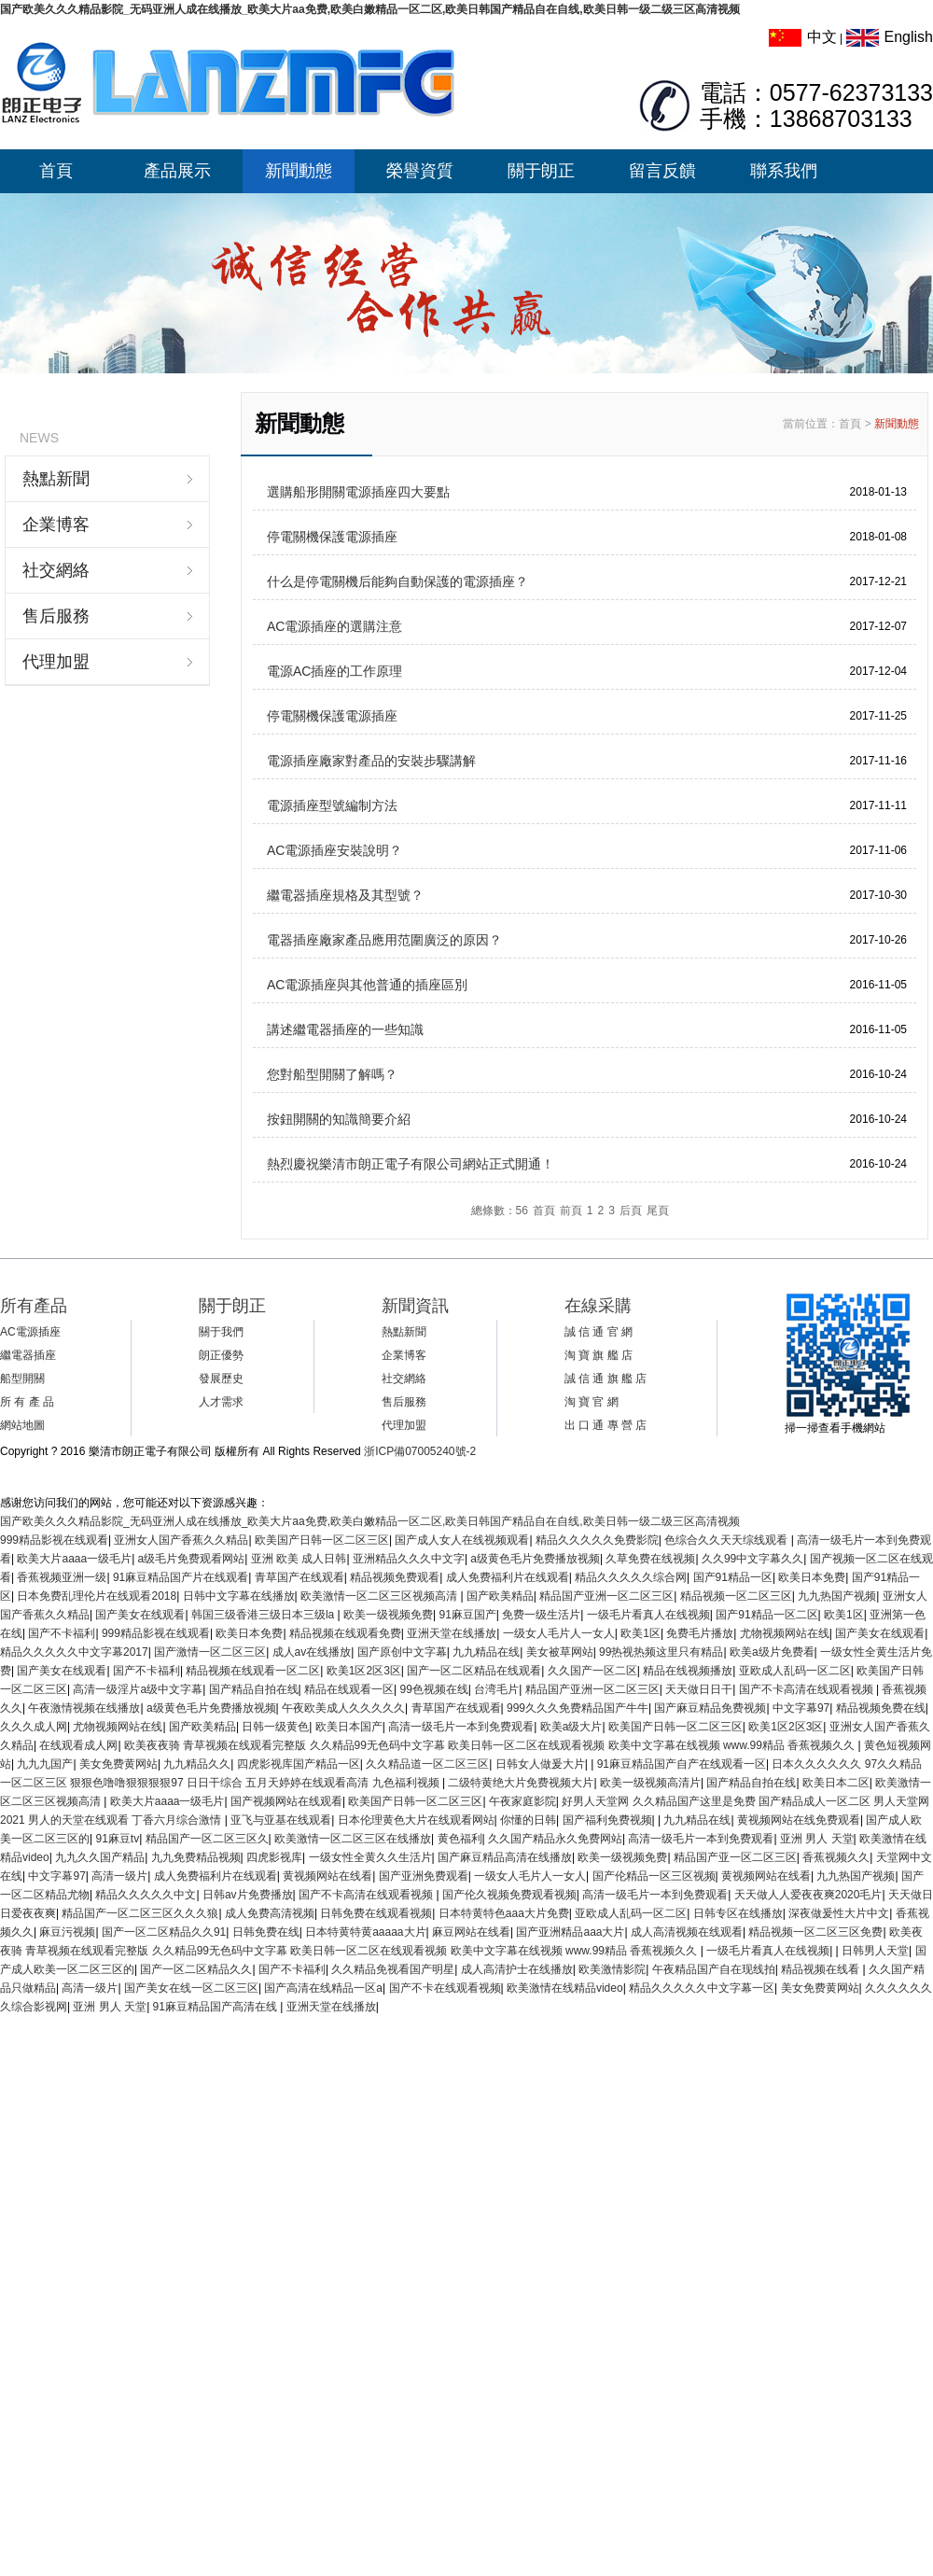 Image resolution: width=933 pixels, height=2576 pixels. Describe the element at coordinates (298, 1764) in the screenshot. I see `四虎影视库国产精品一区` at that location.